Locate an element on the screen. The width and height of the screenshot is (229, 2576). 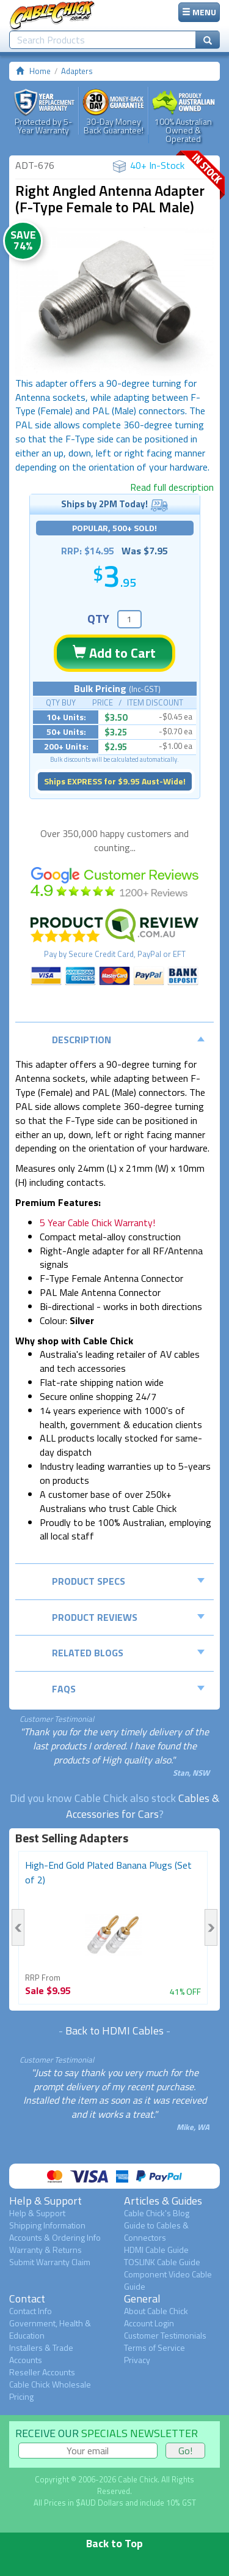
Product Specs [tab] is located at coordinates (128, 1581).